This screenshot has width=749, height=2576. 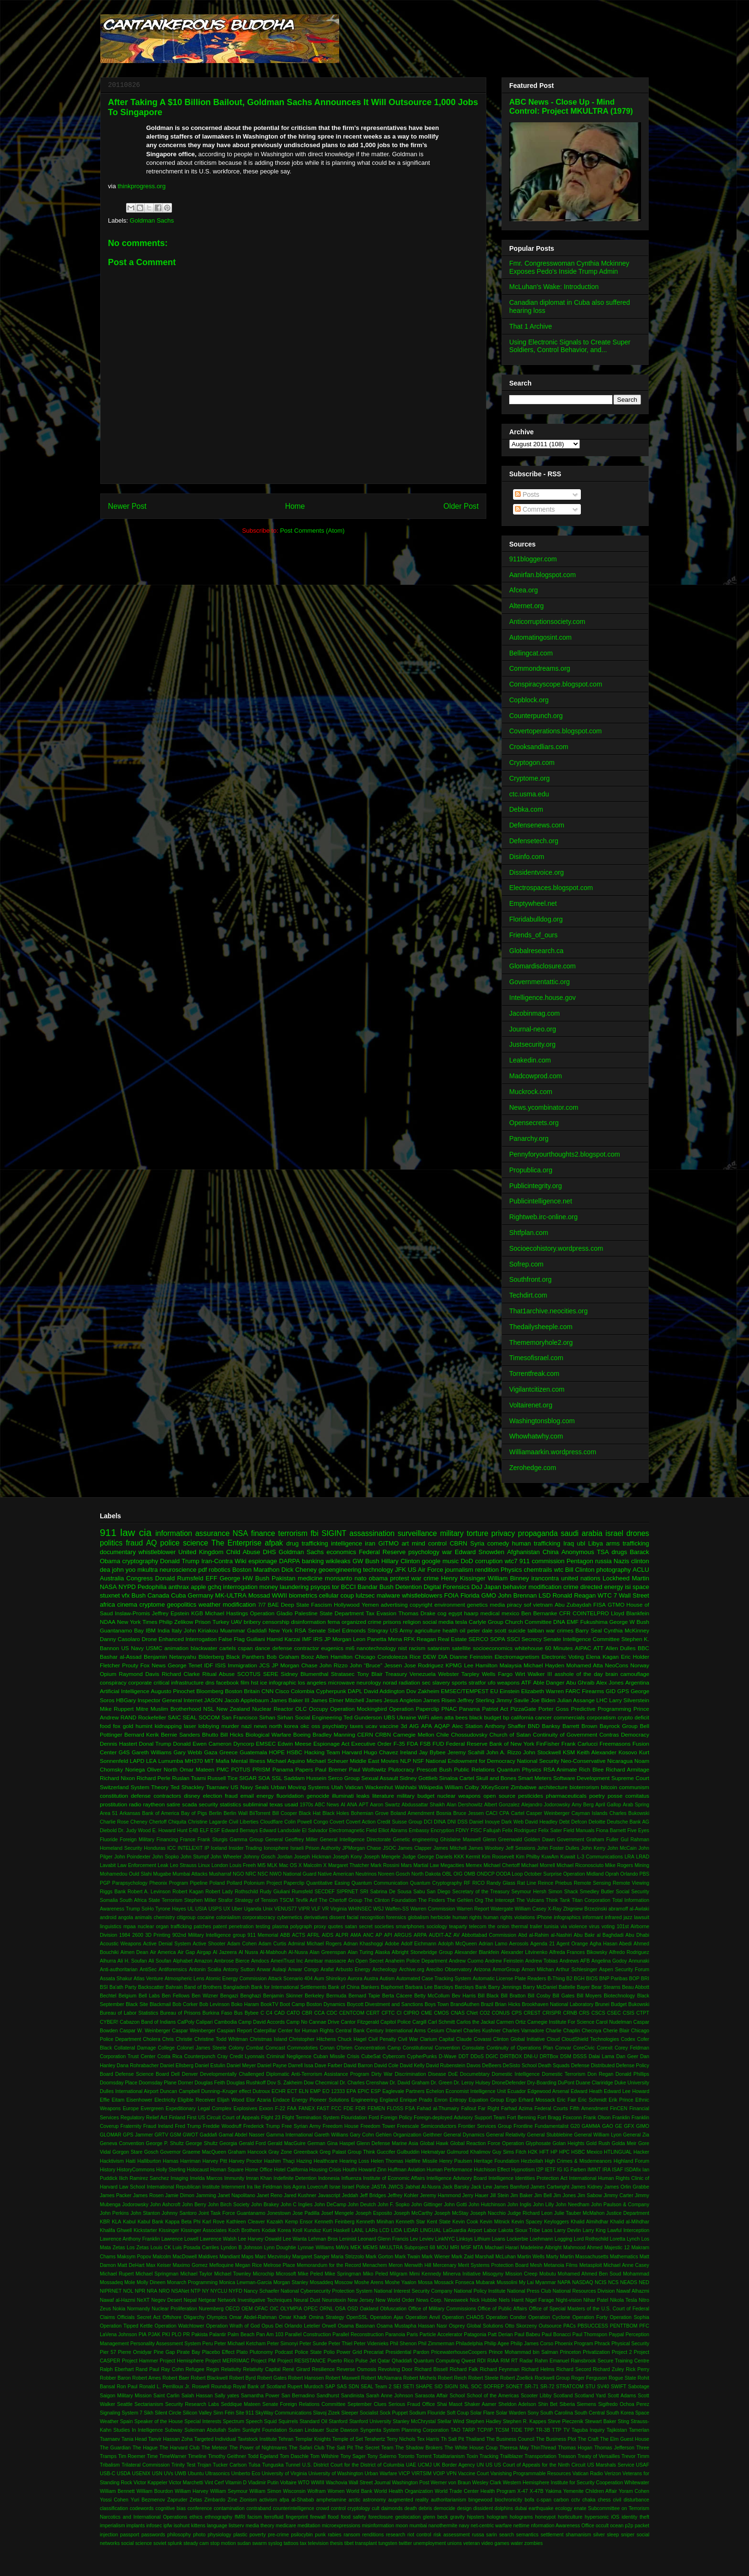 I want to click on FARC, so click(x=573, y=1691).